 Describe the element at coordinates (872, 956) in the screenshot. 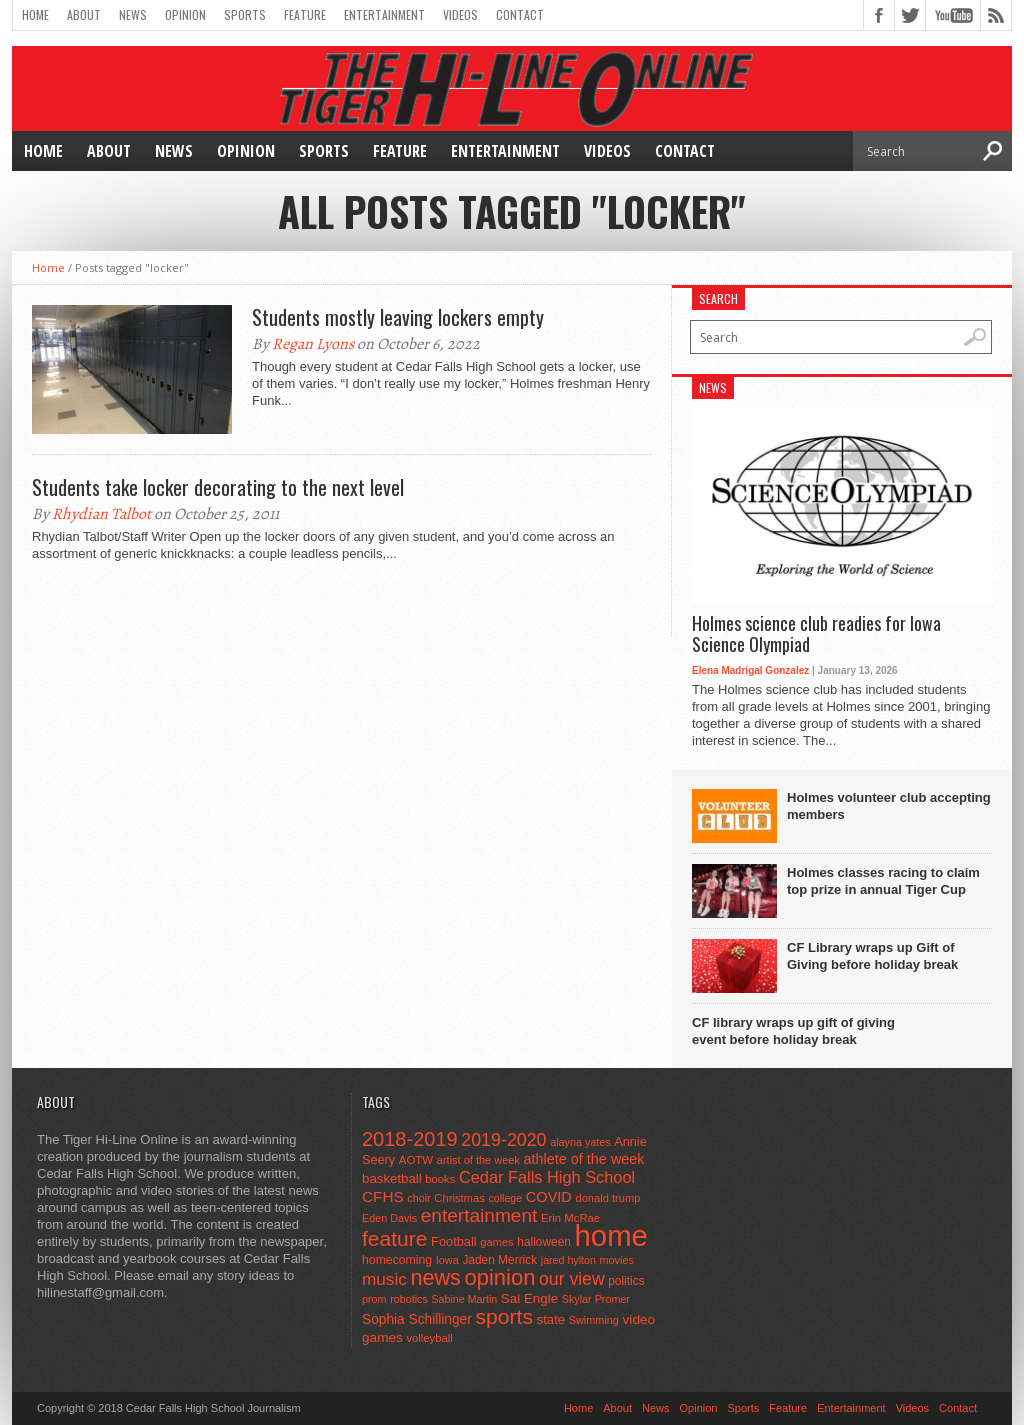

I see `CF Library wraps up Gift of Giving before holiday break` at that location.